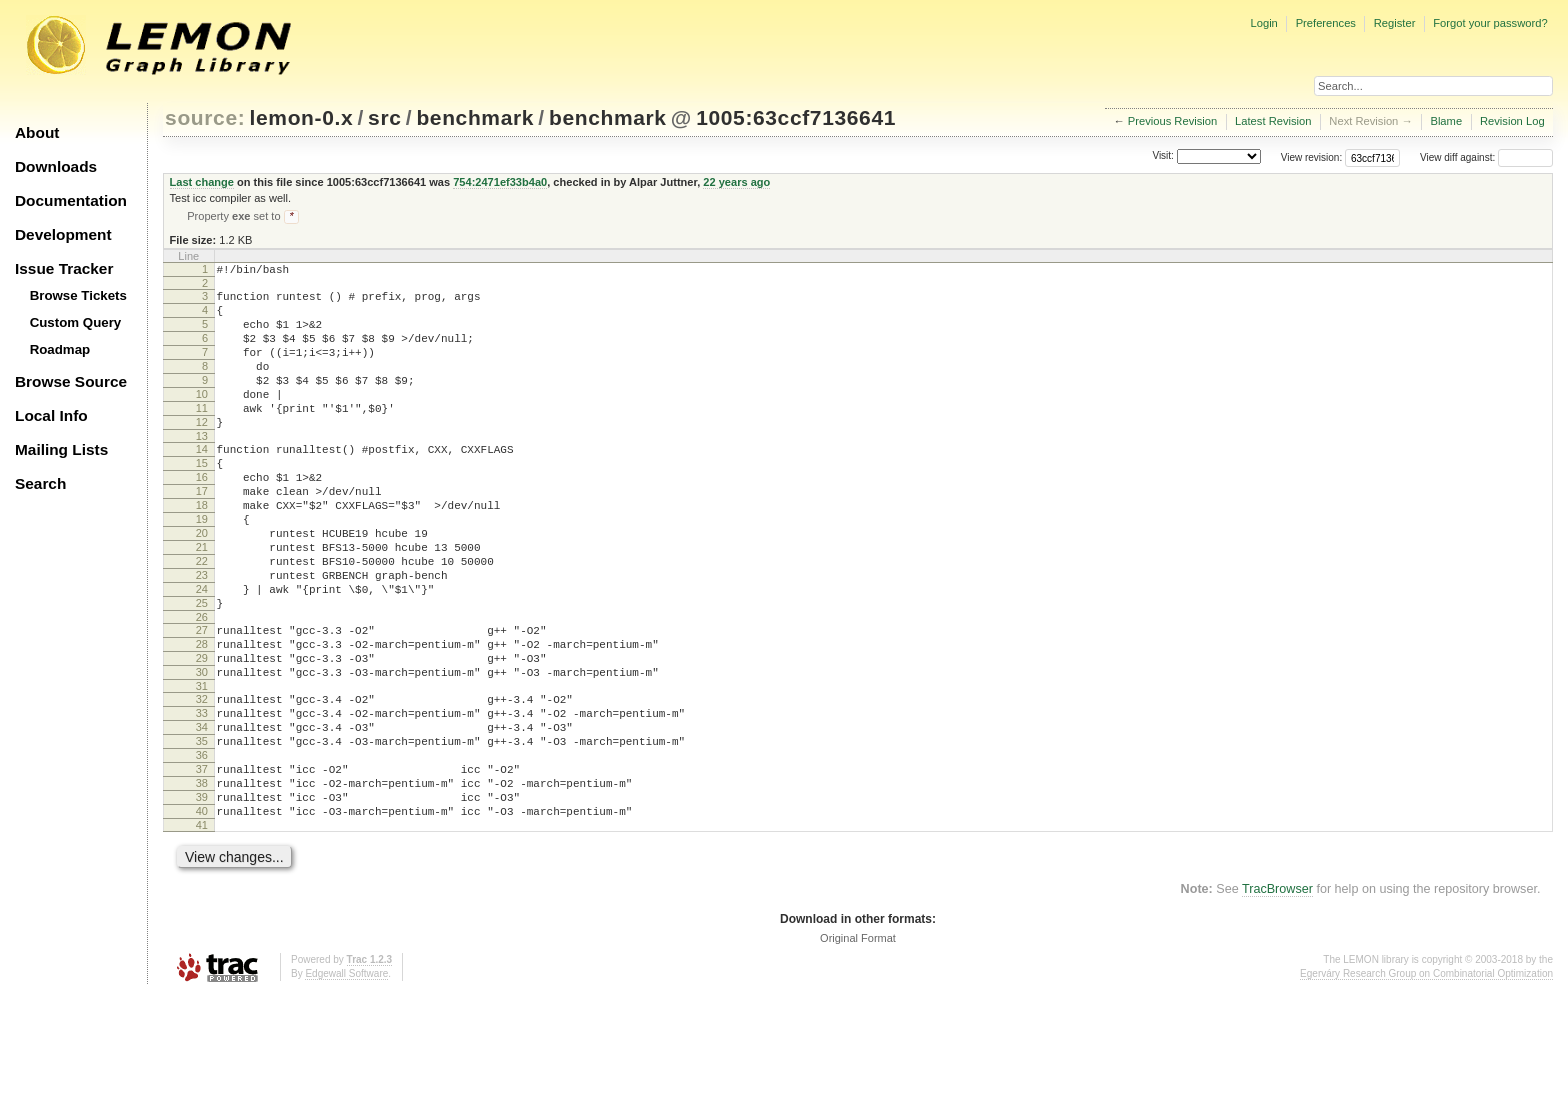 The width and height of the screenshot is (1568, 1104). Describe the element at coordinates (1277, 999) in the screenshot. I see `TracBrowser` at that location.